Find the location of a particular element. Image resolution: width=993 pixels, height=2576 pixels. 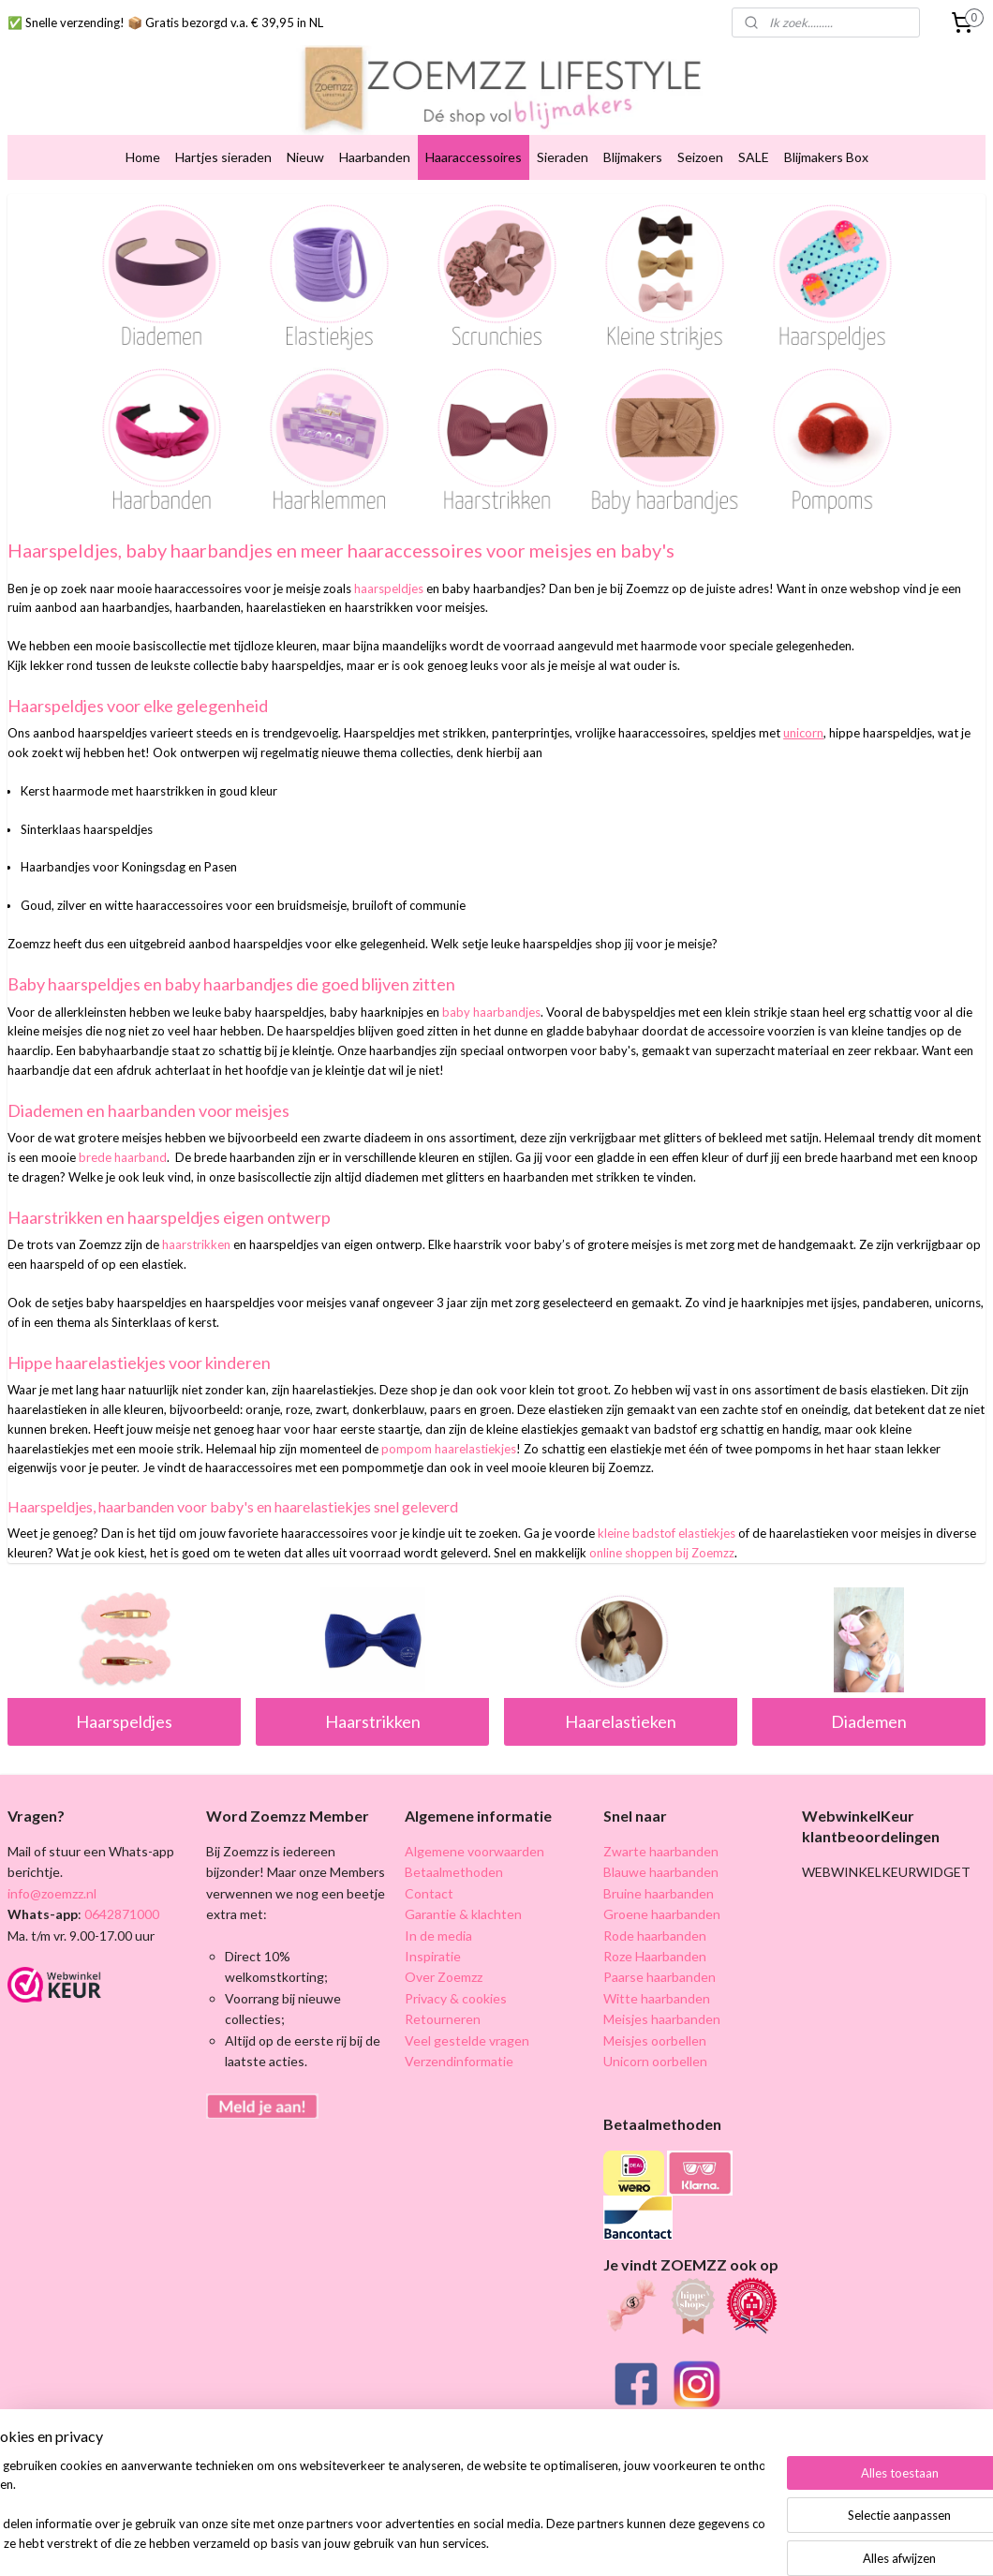

Hartjes sieraden is located at coordinates (223, 157).